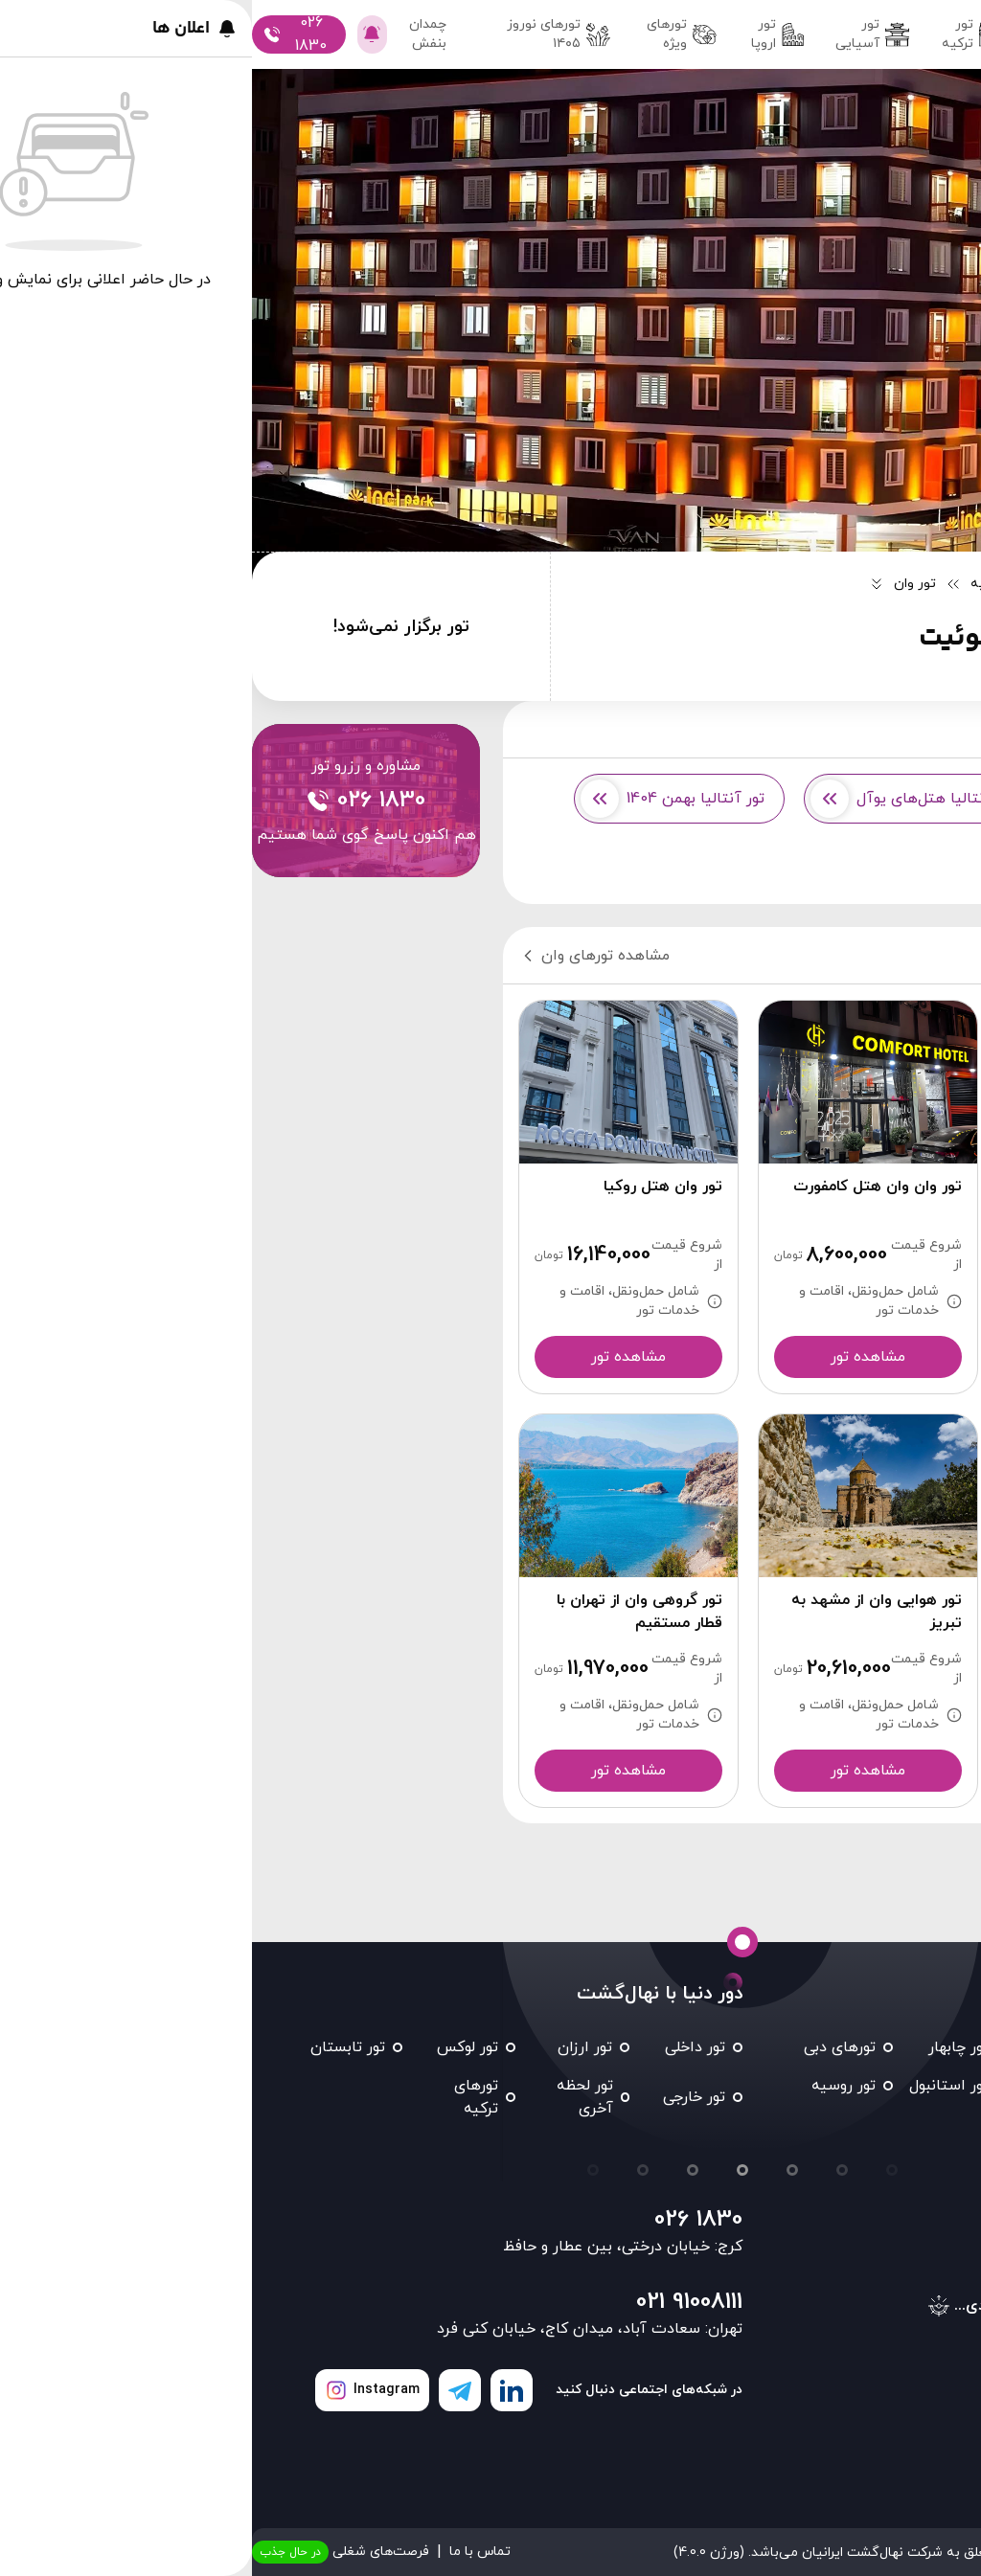  What do you see at coordinates (821, 2085) in the screenshot?
I see `تور شیراز` at bounding box center [821, 2085].